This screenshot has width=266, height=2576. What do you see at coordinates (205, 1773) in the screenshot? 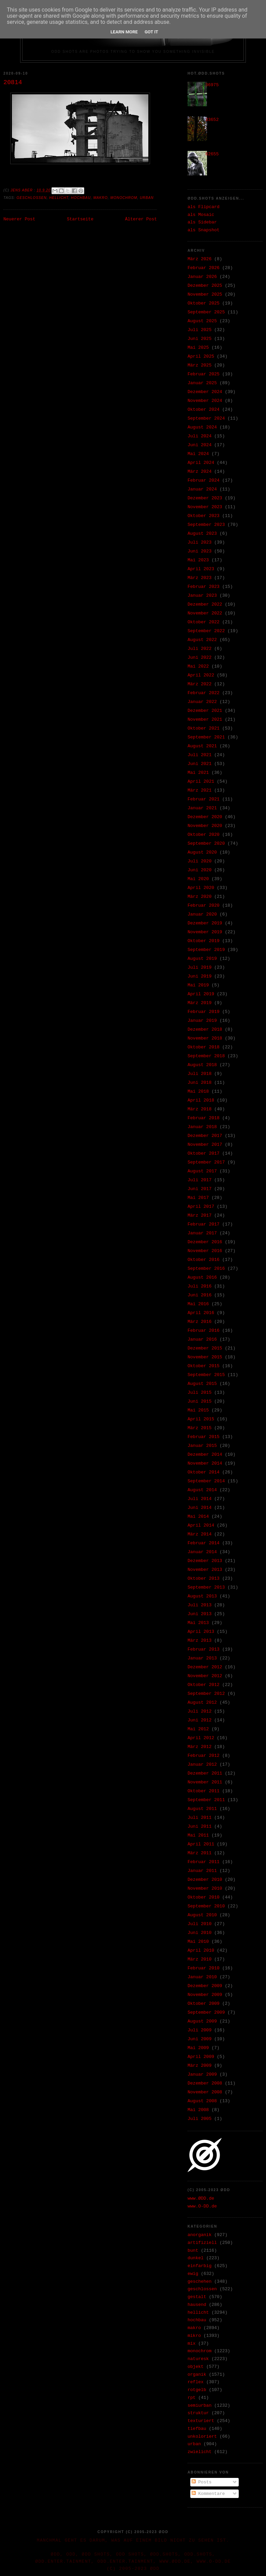
I see `Dezember 2011` at bounding box center [205, 1773].